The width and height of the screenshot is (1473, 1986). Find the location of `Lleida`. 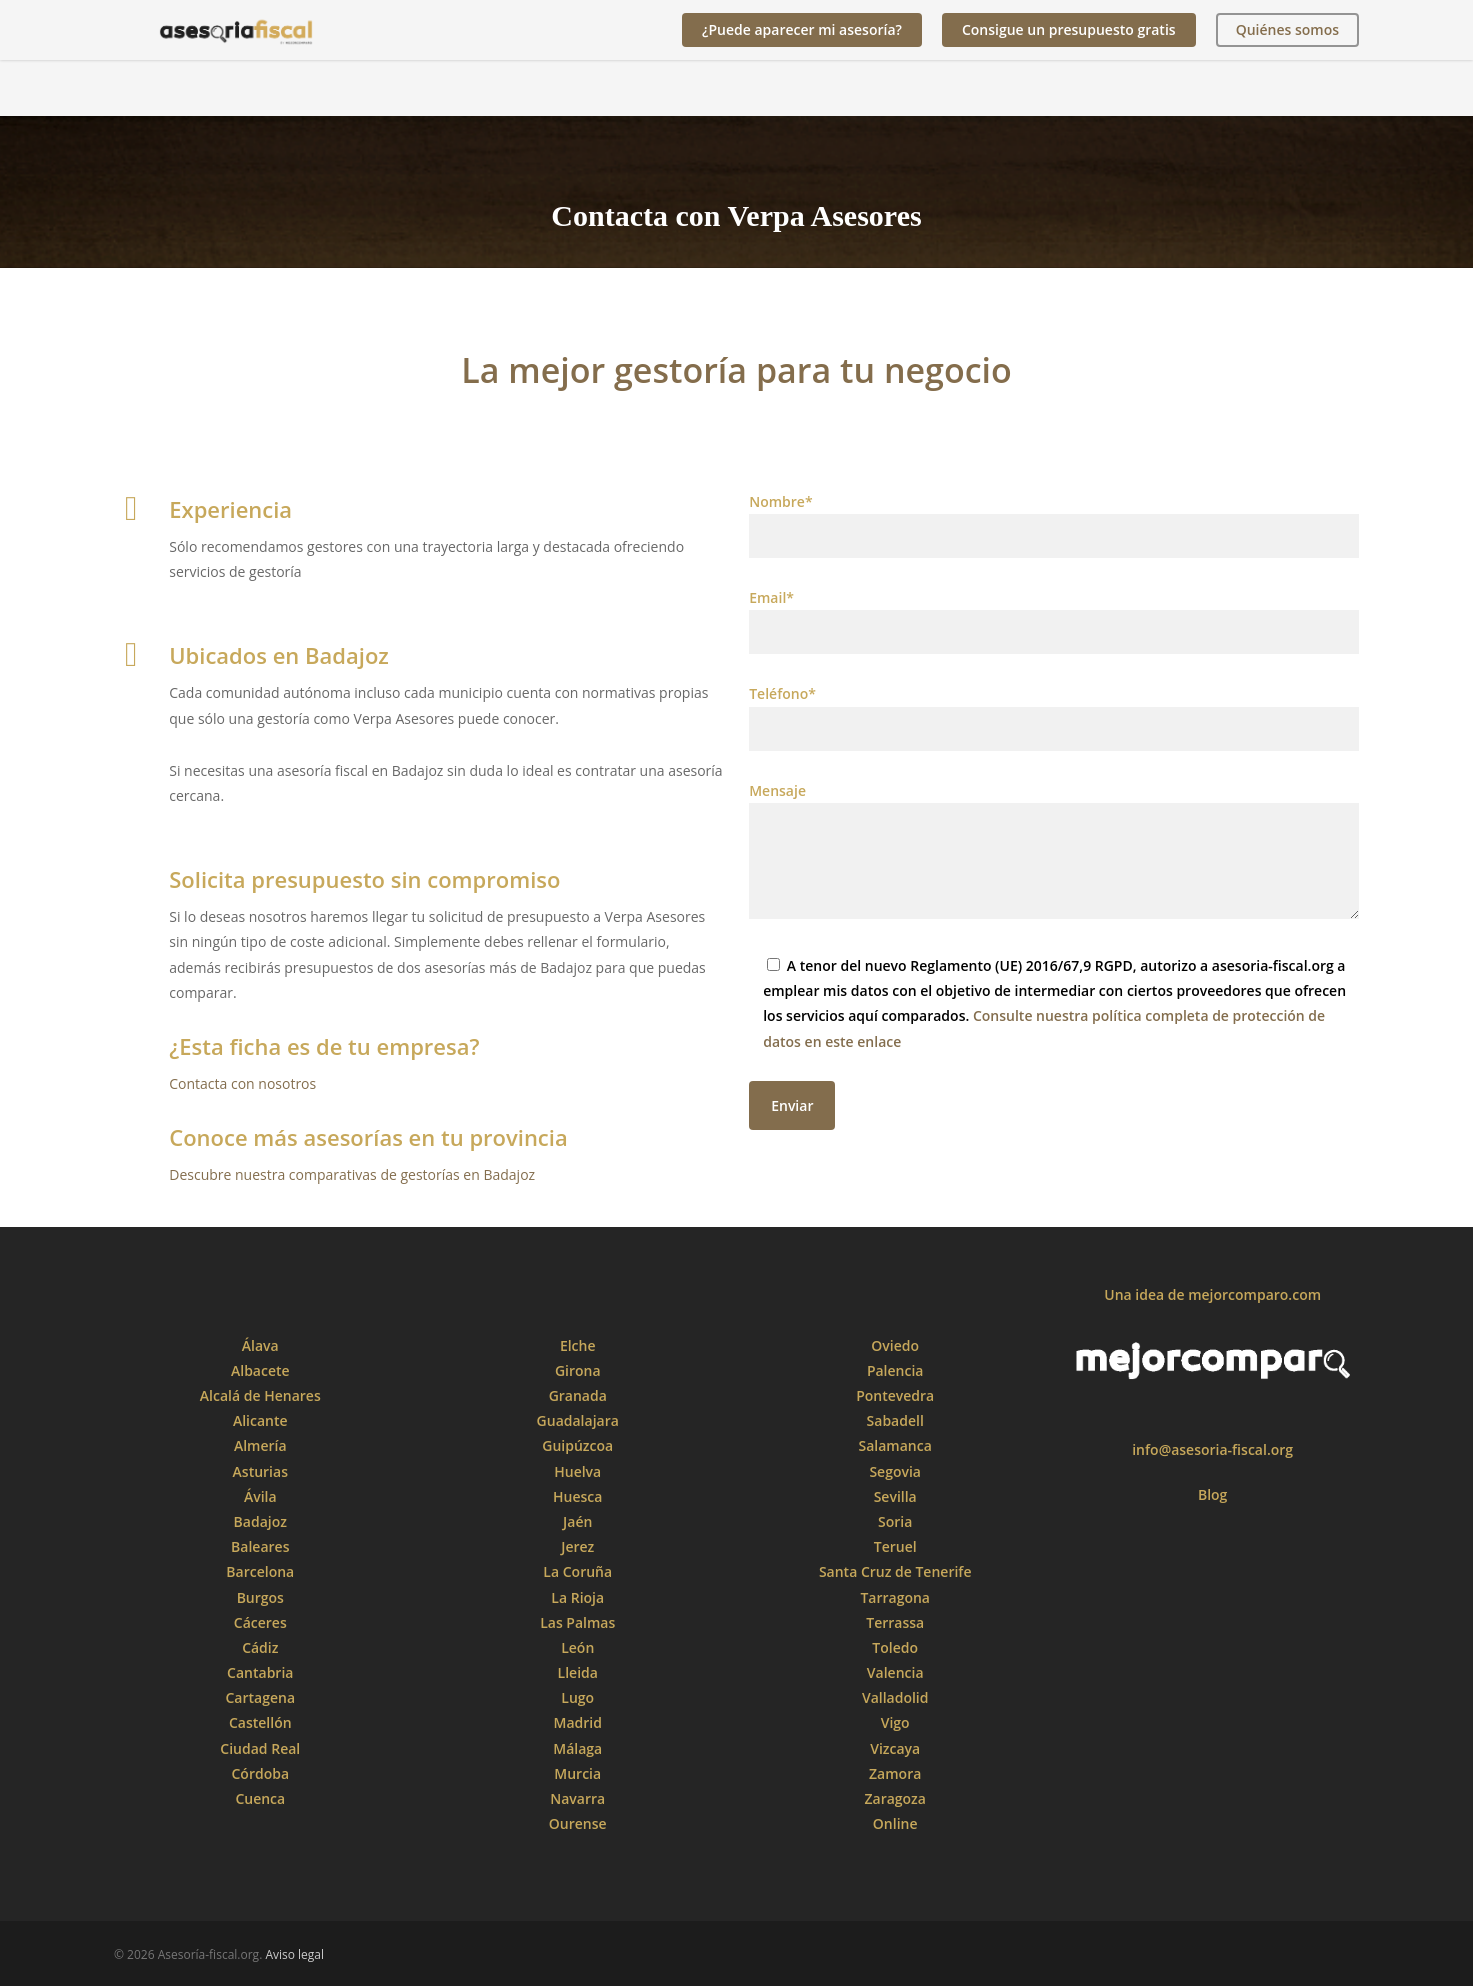

Lleida is located at coordinates (578, 1672).